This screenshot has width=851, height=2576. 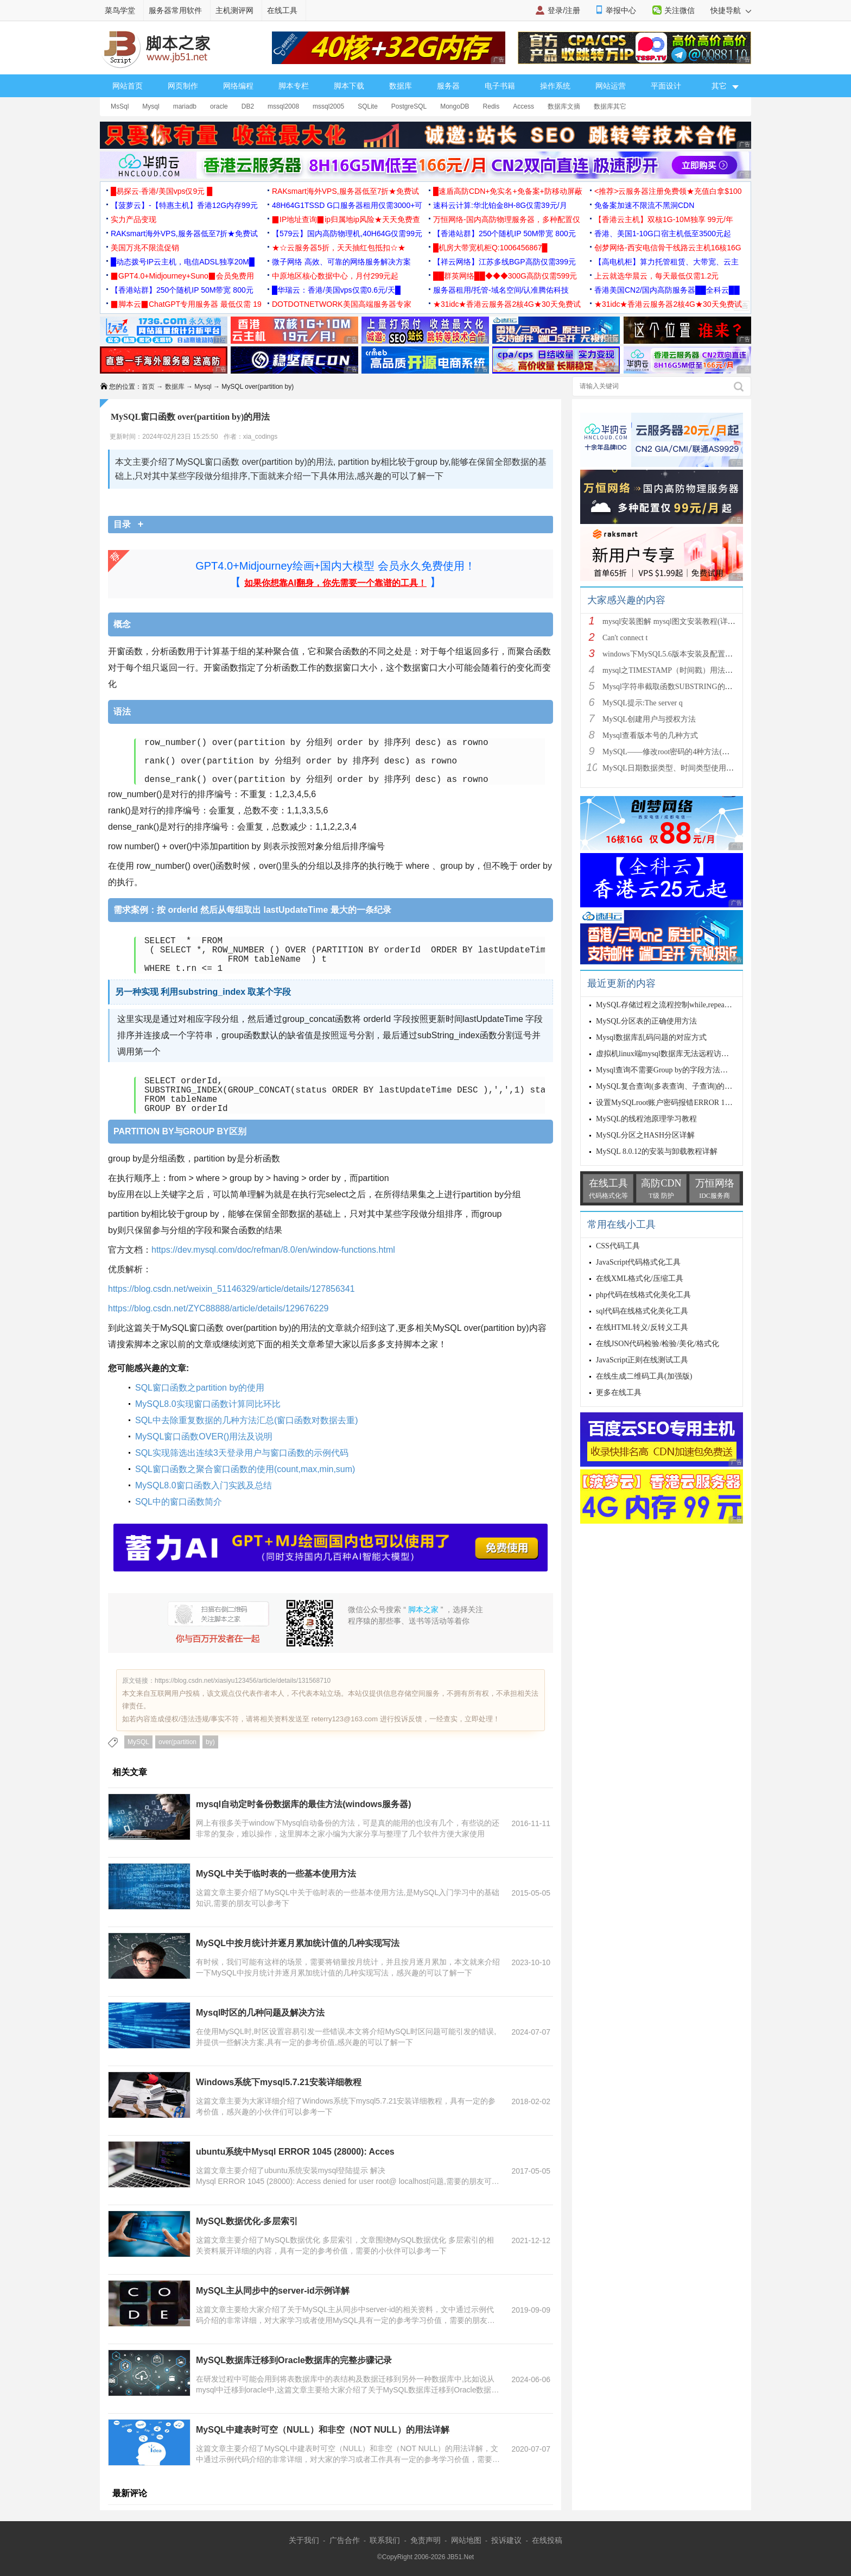 What do you see at coordinates (657, 1344) in the screenshot?
I see `在线JSON代码检验/检验/美化/格式化` at bounding box center [657, 1344].